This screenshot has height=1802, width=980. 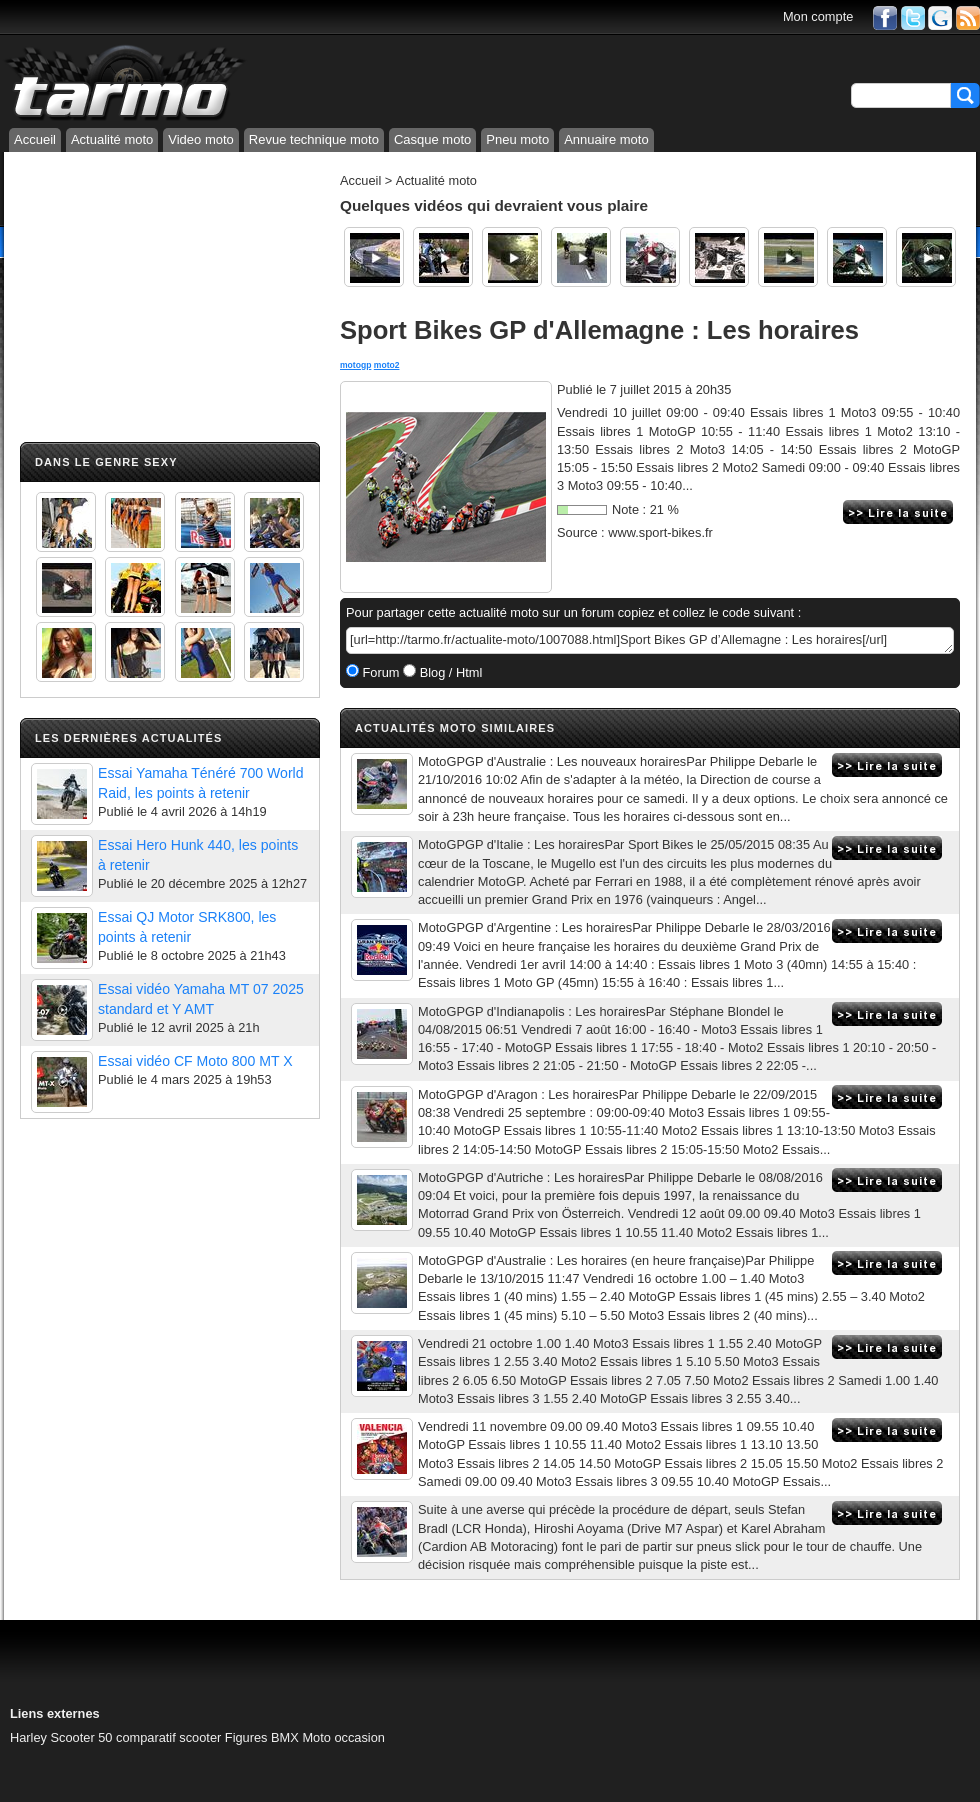 I want to click on comparatif scooter, so click(x=168, y=1737).